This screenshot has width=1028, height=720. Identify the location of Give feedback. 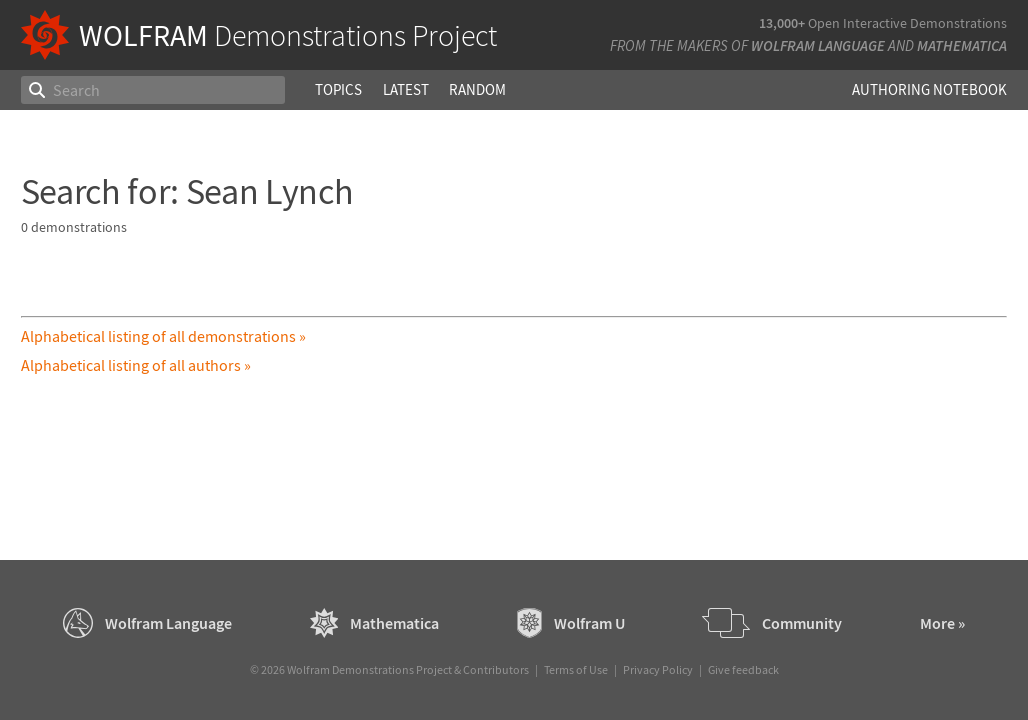
(743, 669).